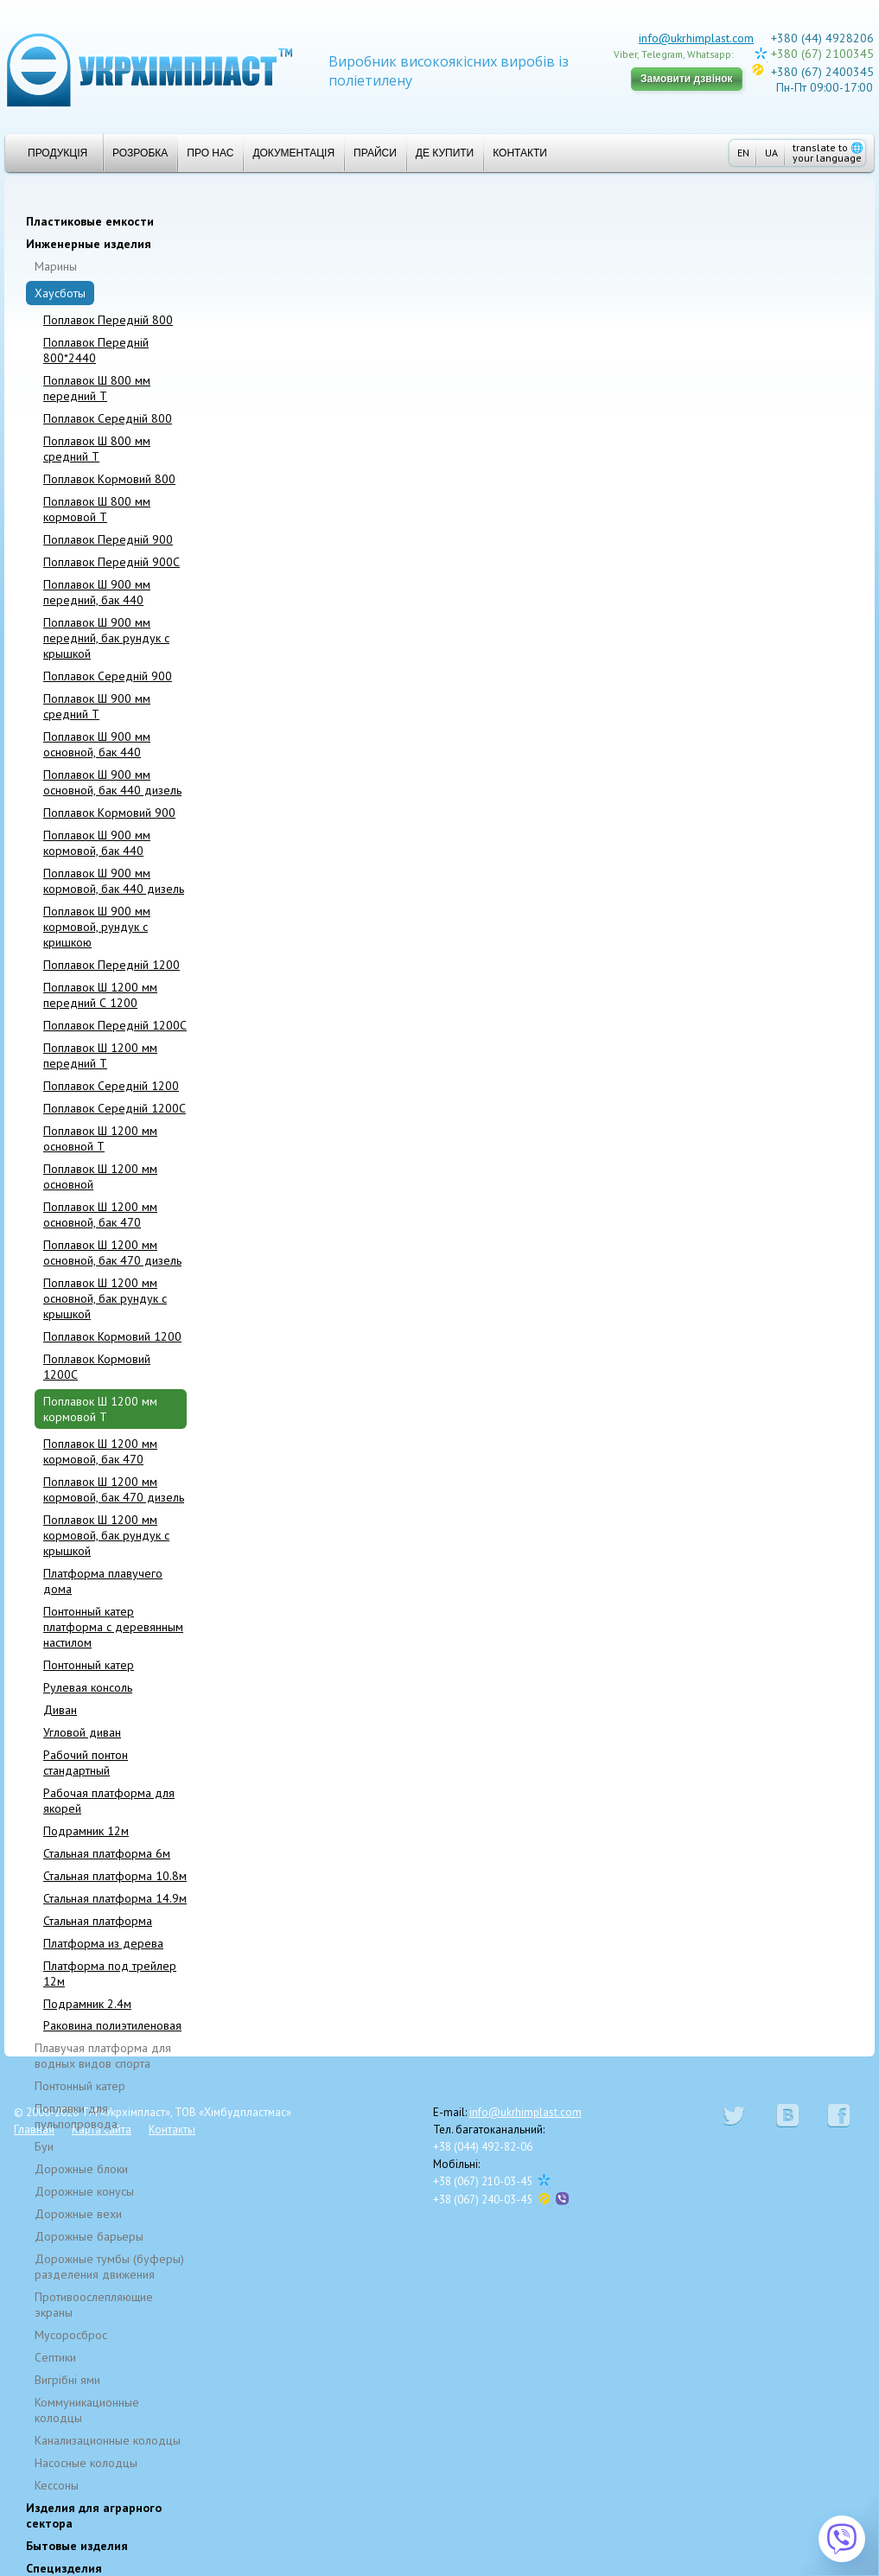 The height and width of the screenshot is (2576, 879). Describe the element at coordinates (96, 1366) in the screenshot. I see `Поплавок Кормовий 1200C` at that location.